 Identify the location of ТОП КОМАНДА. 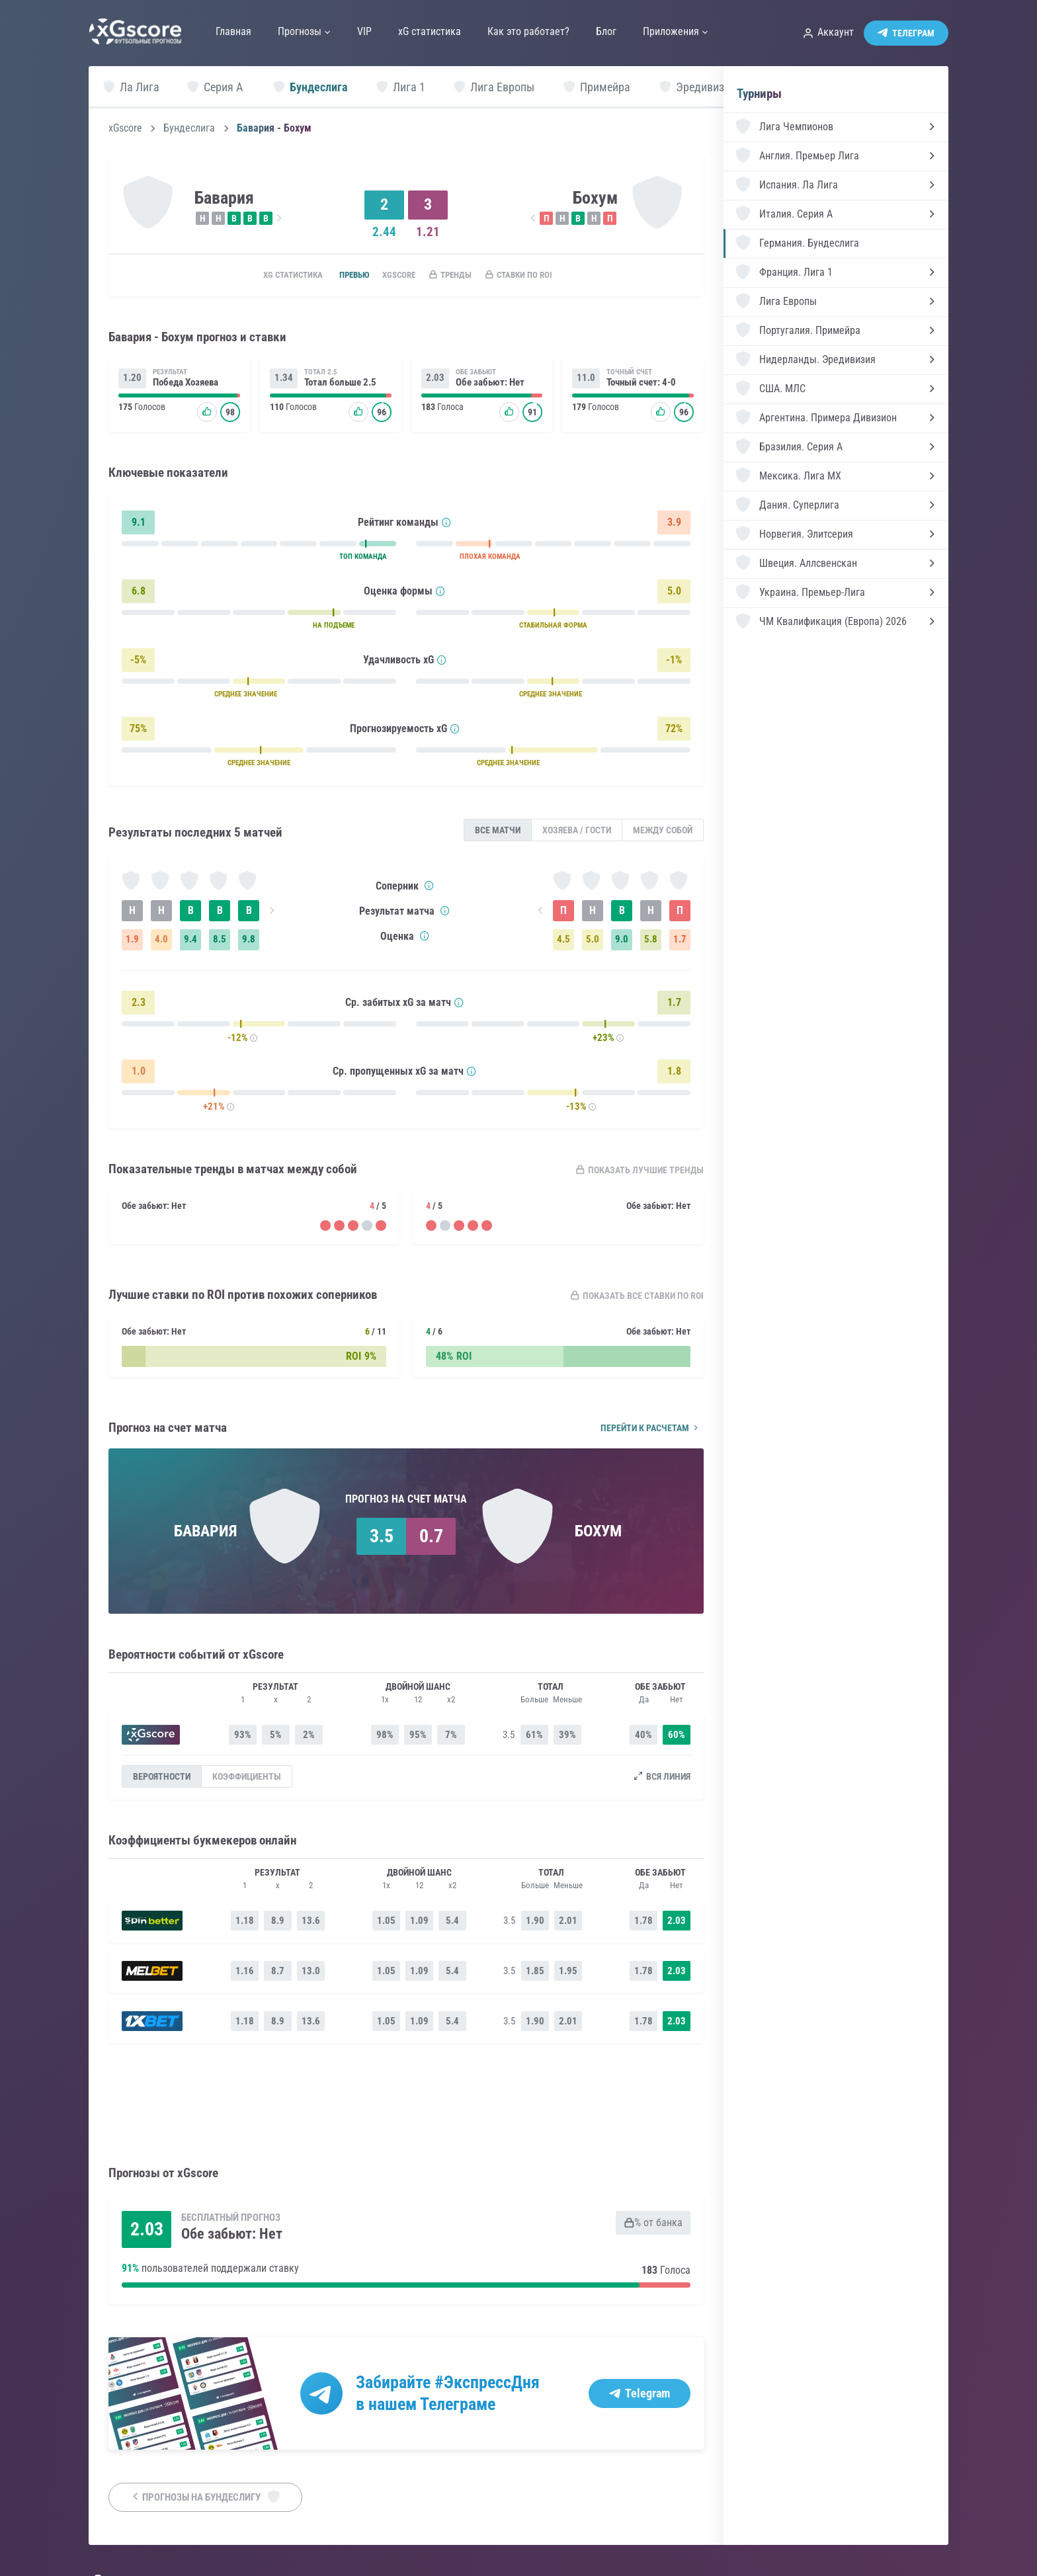
(363, 558).